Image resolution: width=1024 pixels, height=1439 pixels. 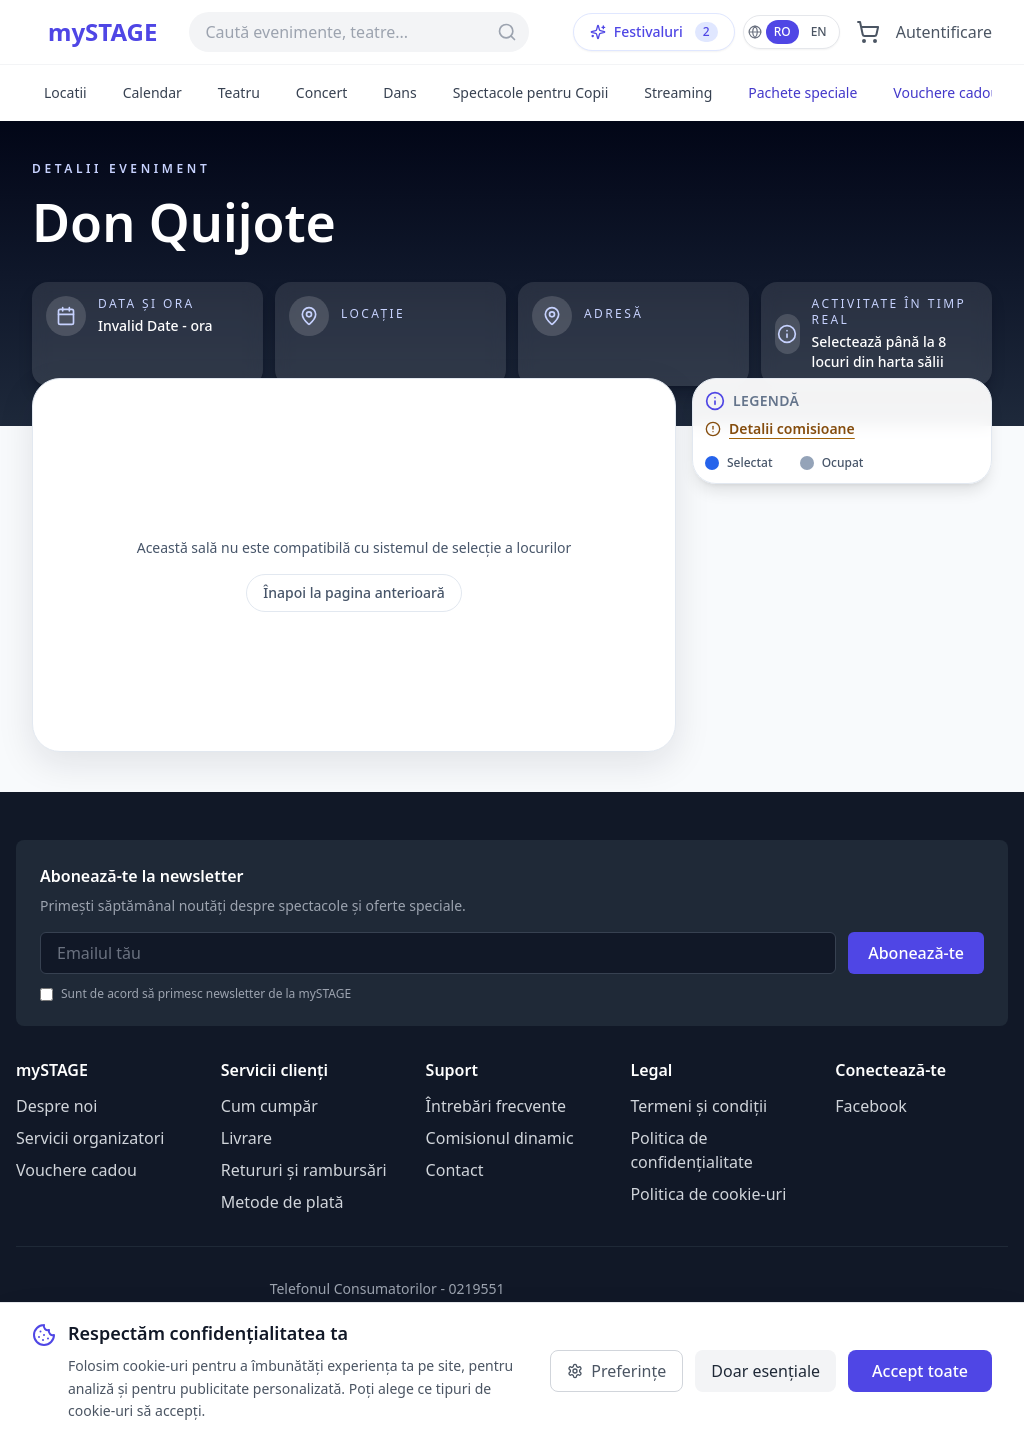 I want to click on Concert, so click(x=321, y=92).